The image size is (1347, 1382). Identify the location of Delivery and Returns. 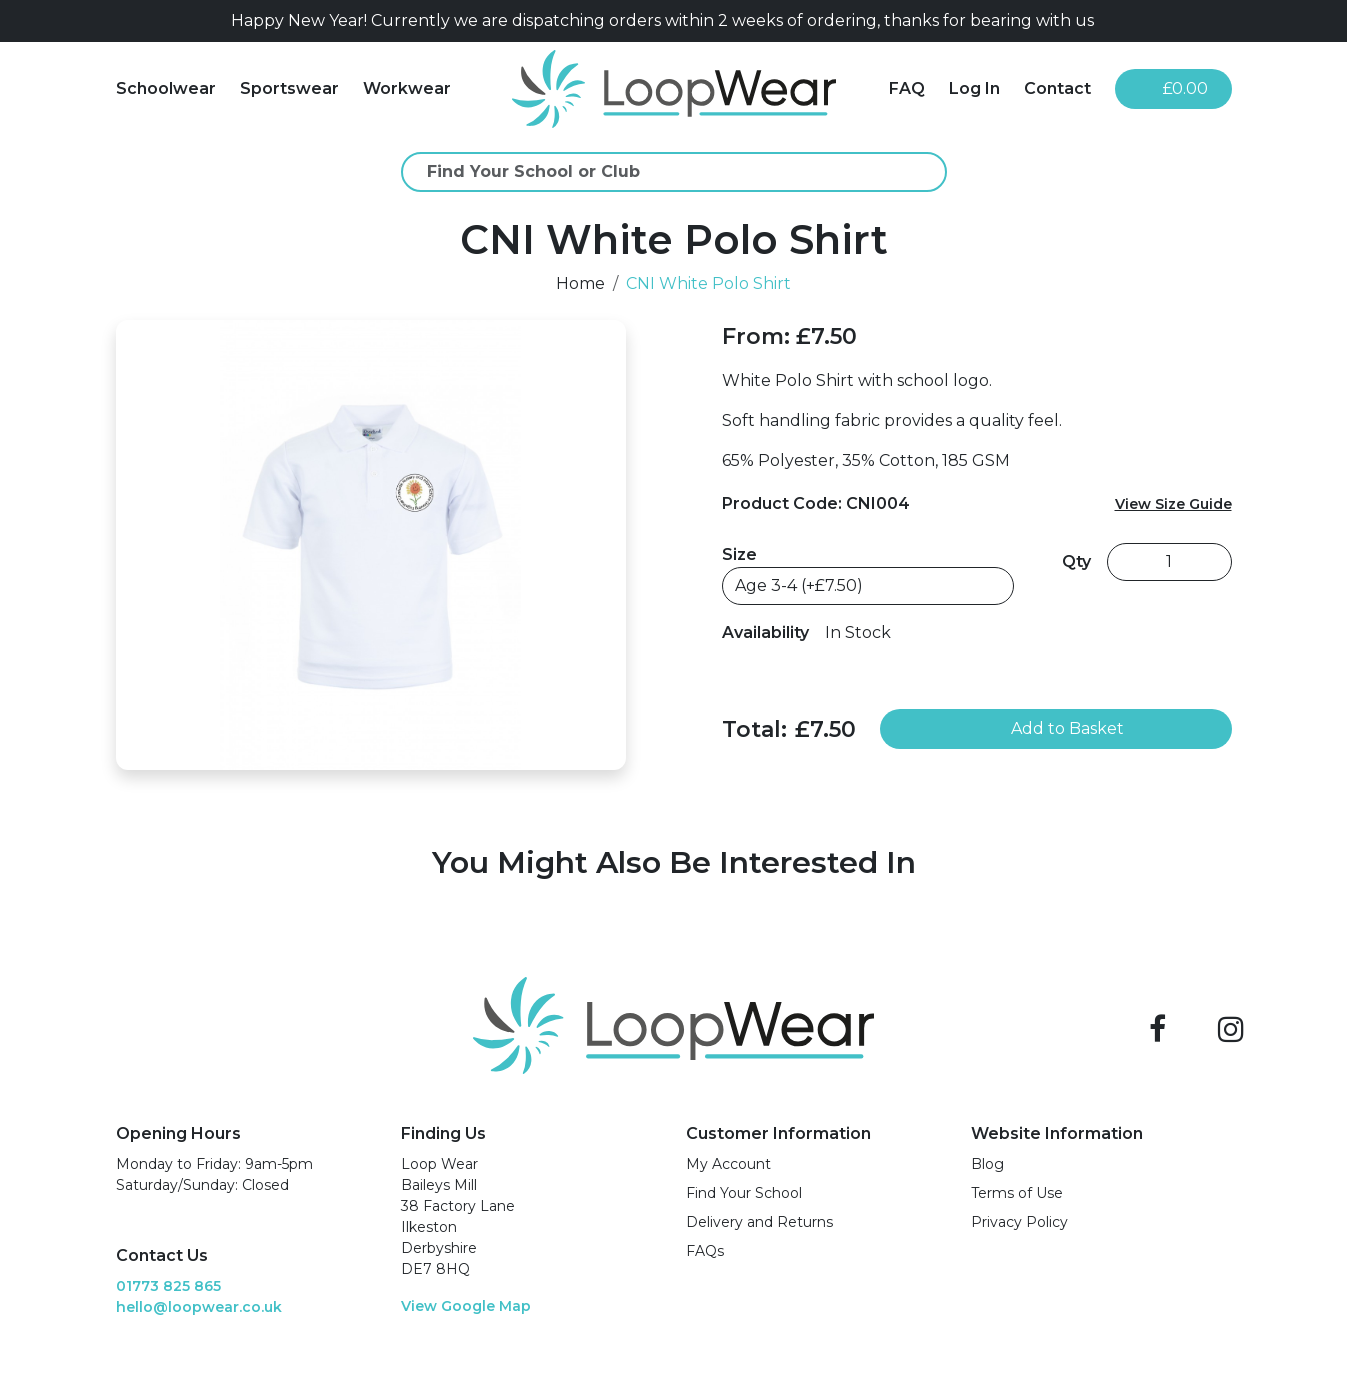
(759, 1222).